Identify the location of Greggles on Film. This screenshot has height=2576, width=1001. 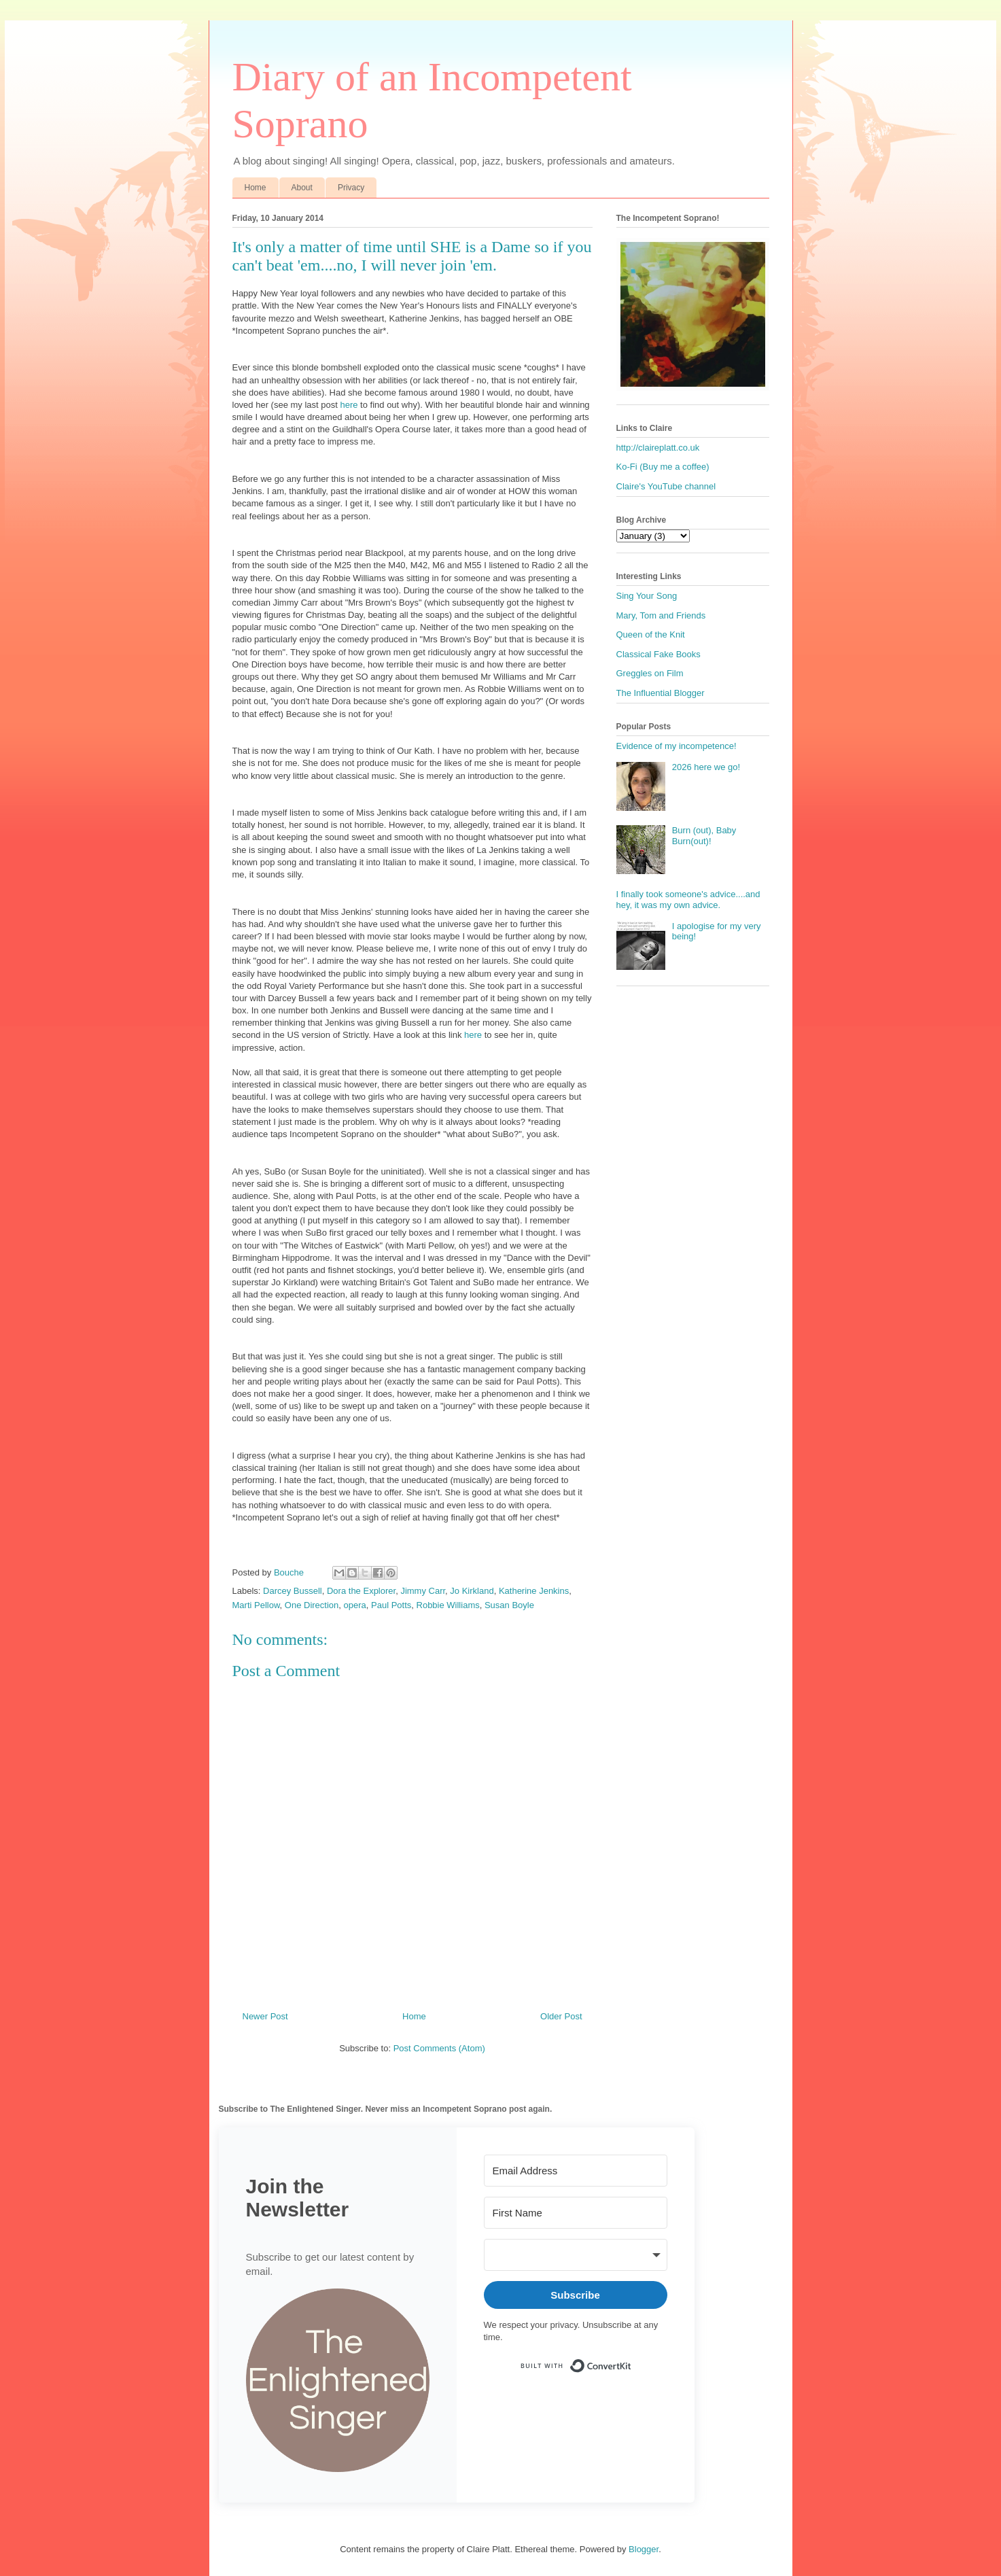
(650, 673).